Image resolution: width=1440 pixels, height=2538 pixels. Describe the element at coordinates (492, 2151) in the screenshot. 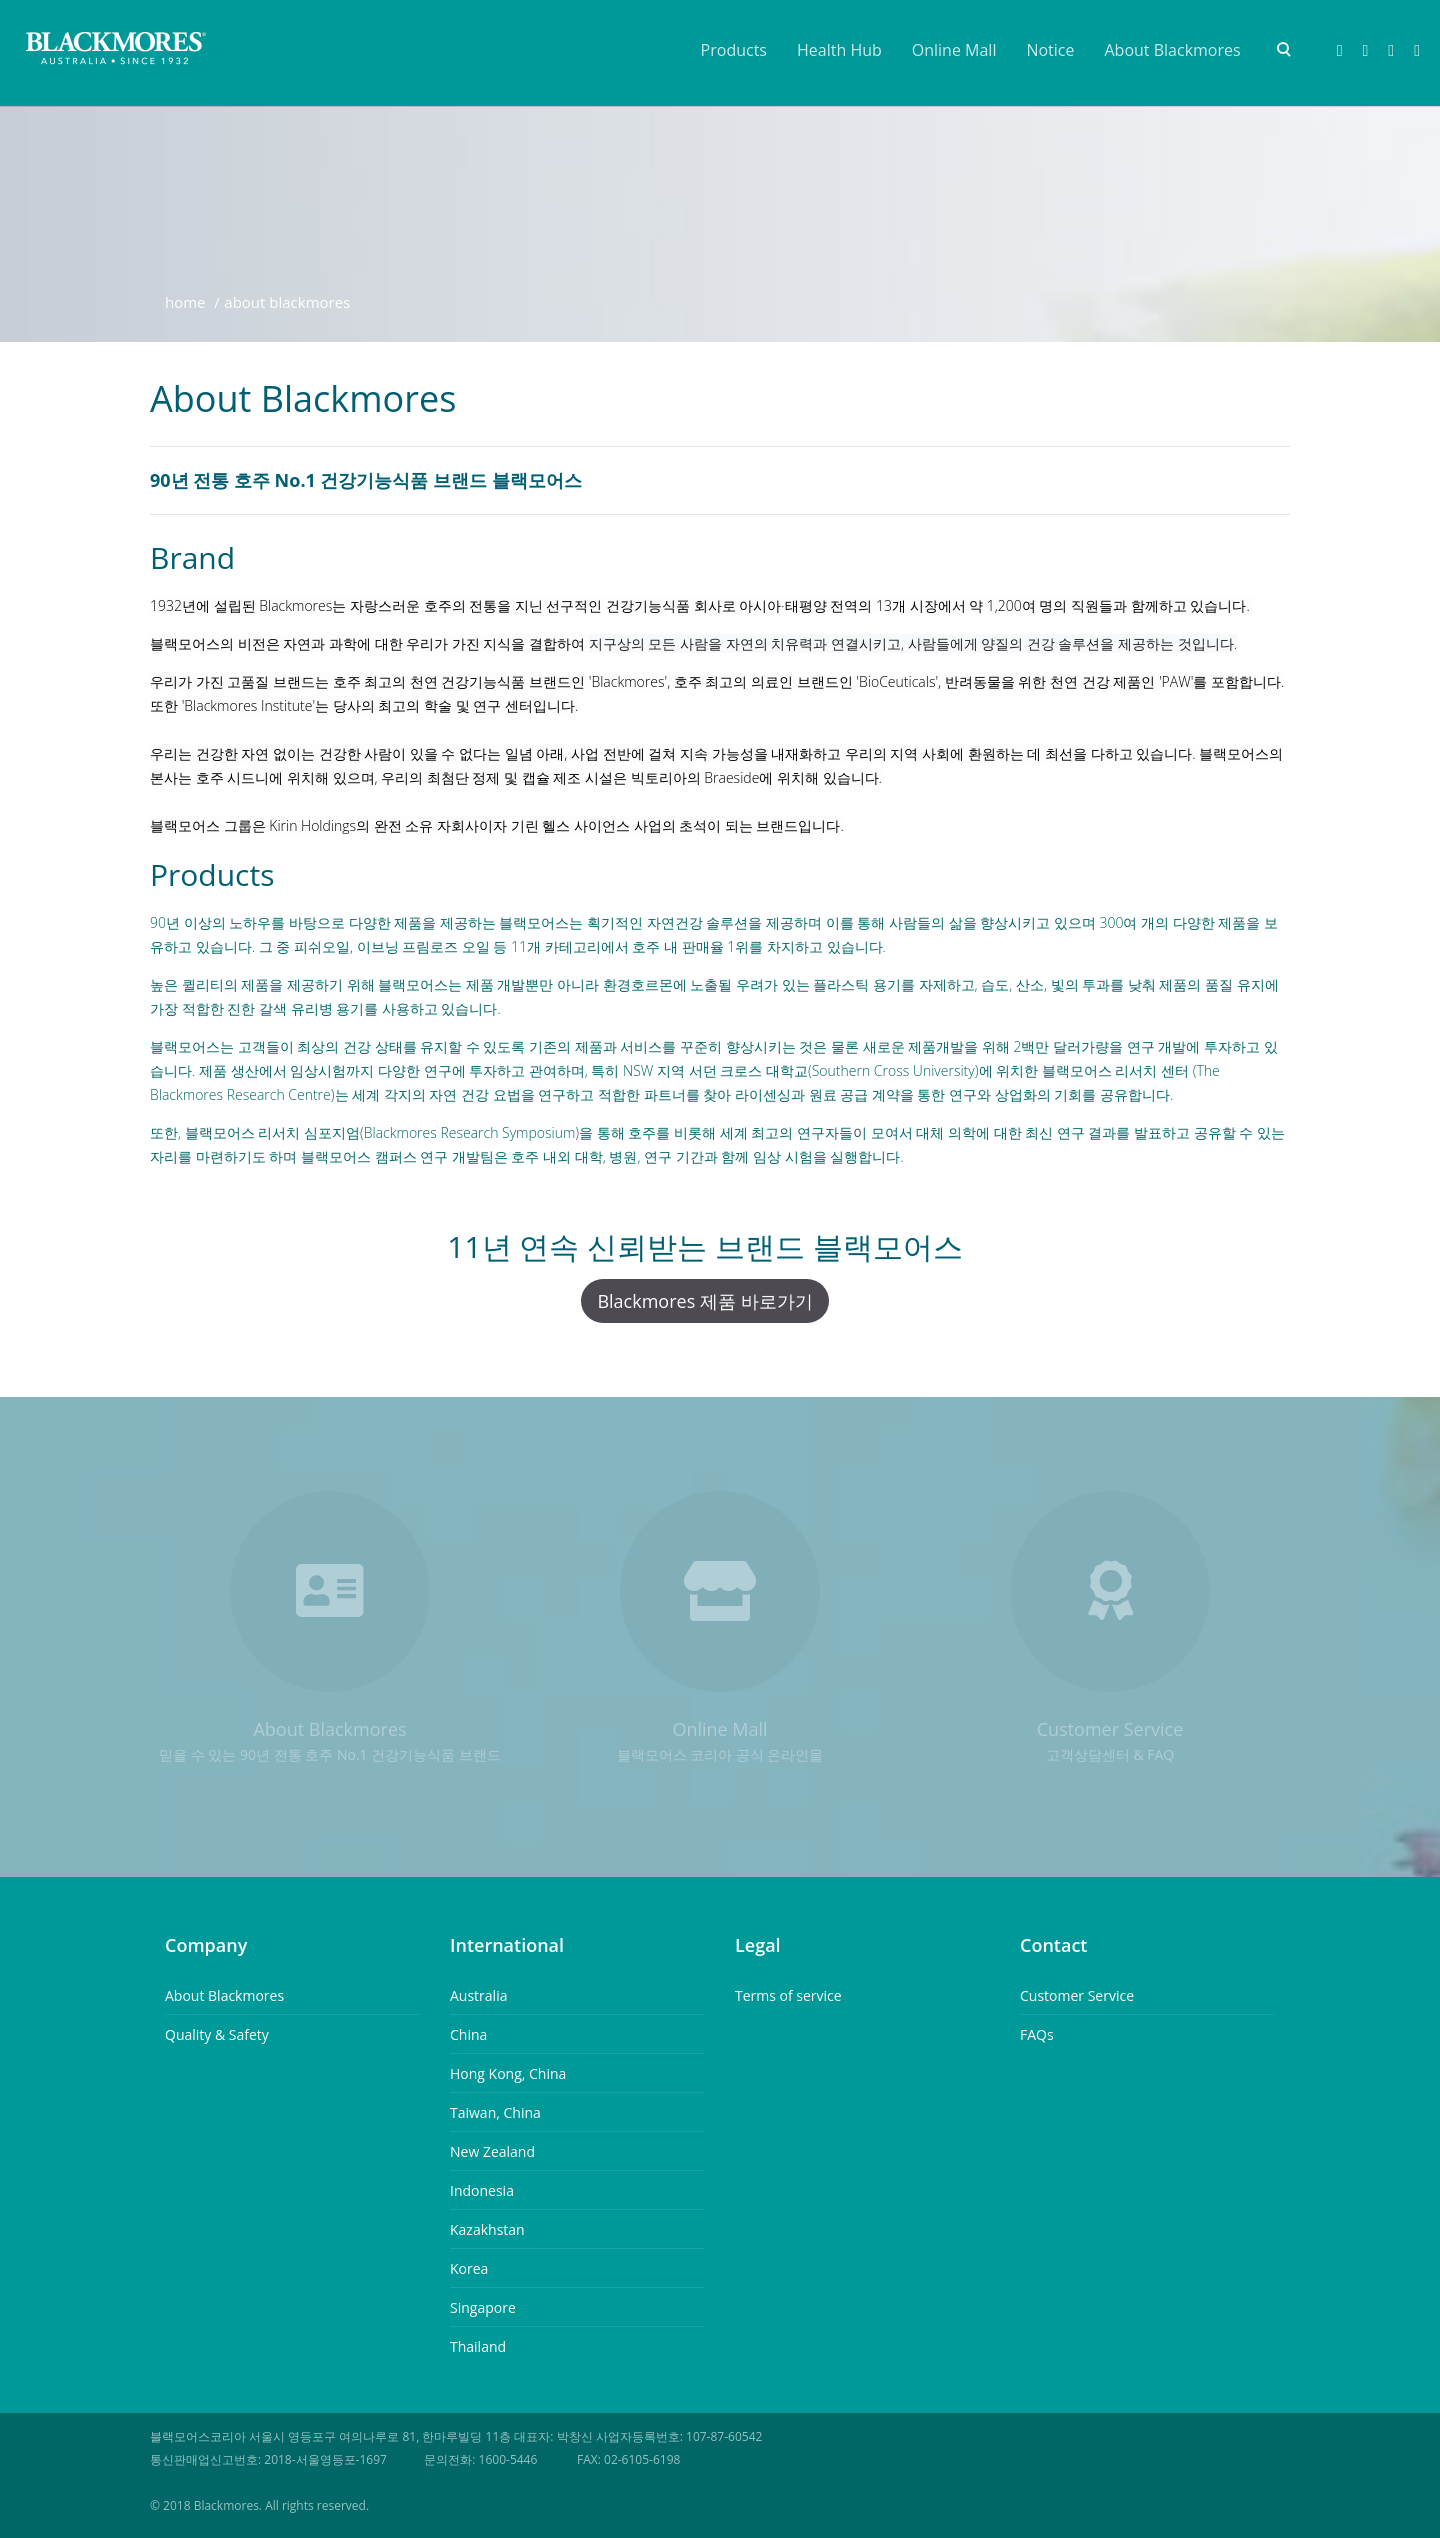

I see `New Zealand` at that location.